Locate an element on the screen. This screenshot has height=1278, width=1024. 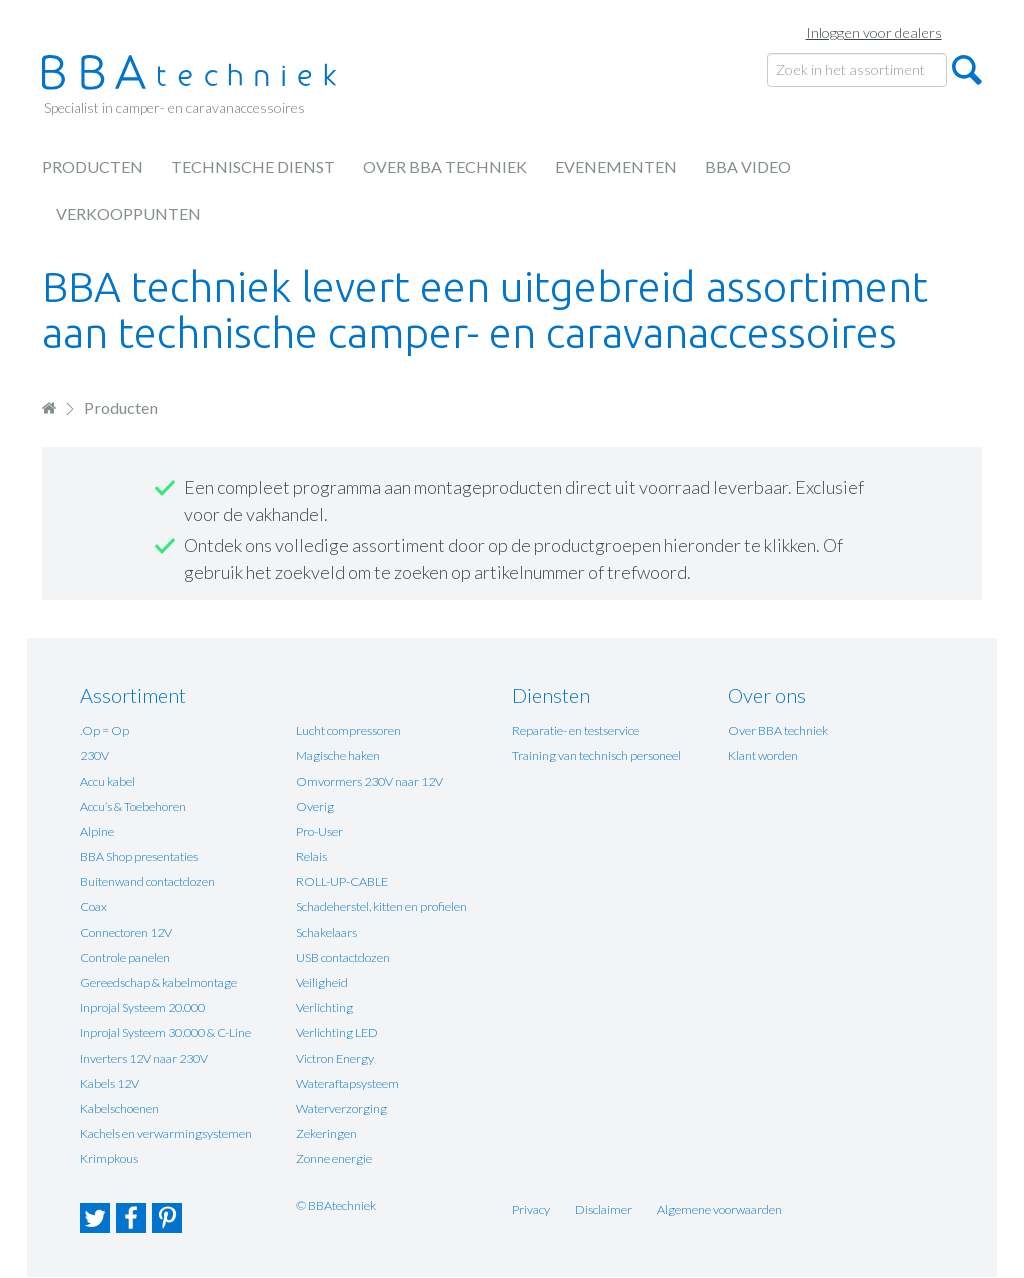
Privacy is located at coordinates (531, 1209).